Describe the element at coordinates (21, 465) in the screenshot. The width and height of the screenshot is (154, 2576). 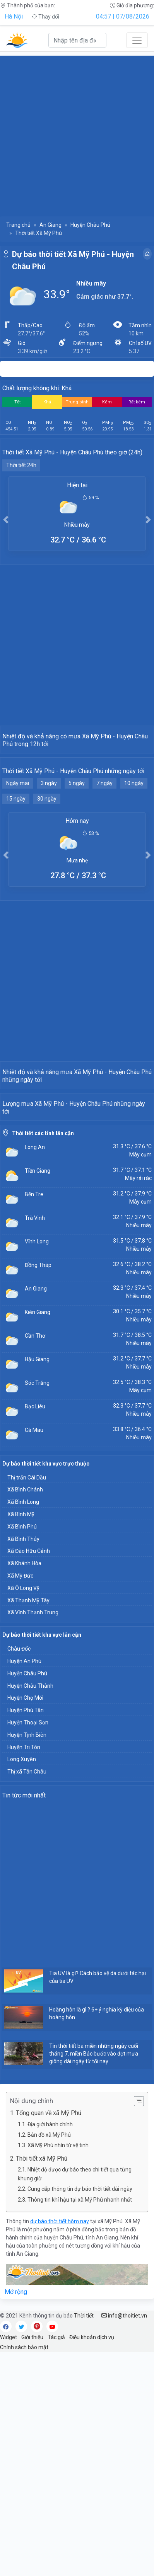
I see `Thời tiết 24h` at that location.